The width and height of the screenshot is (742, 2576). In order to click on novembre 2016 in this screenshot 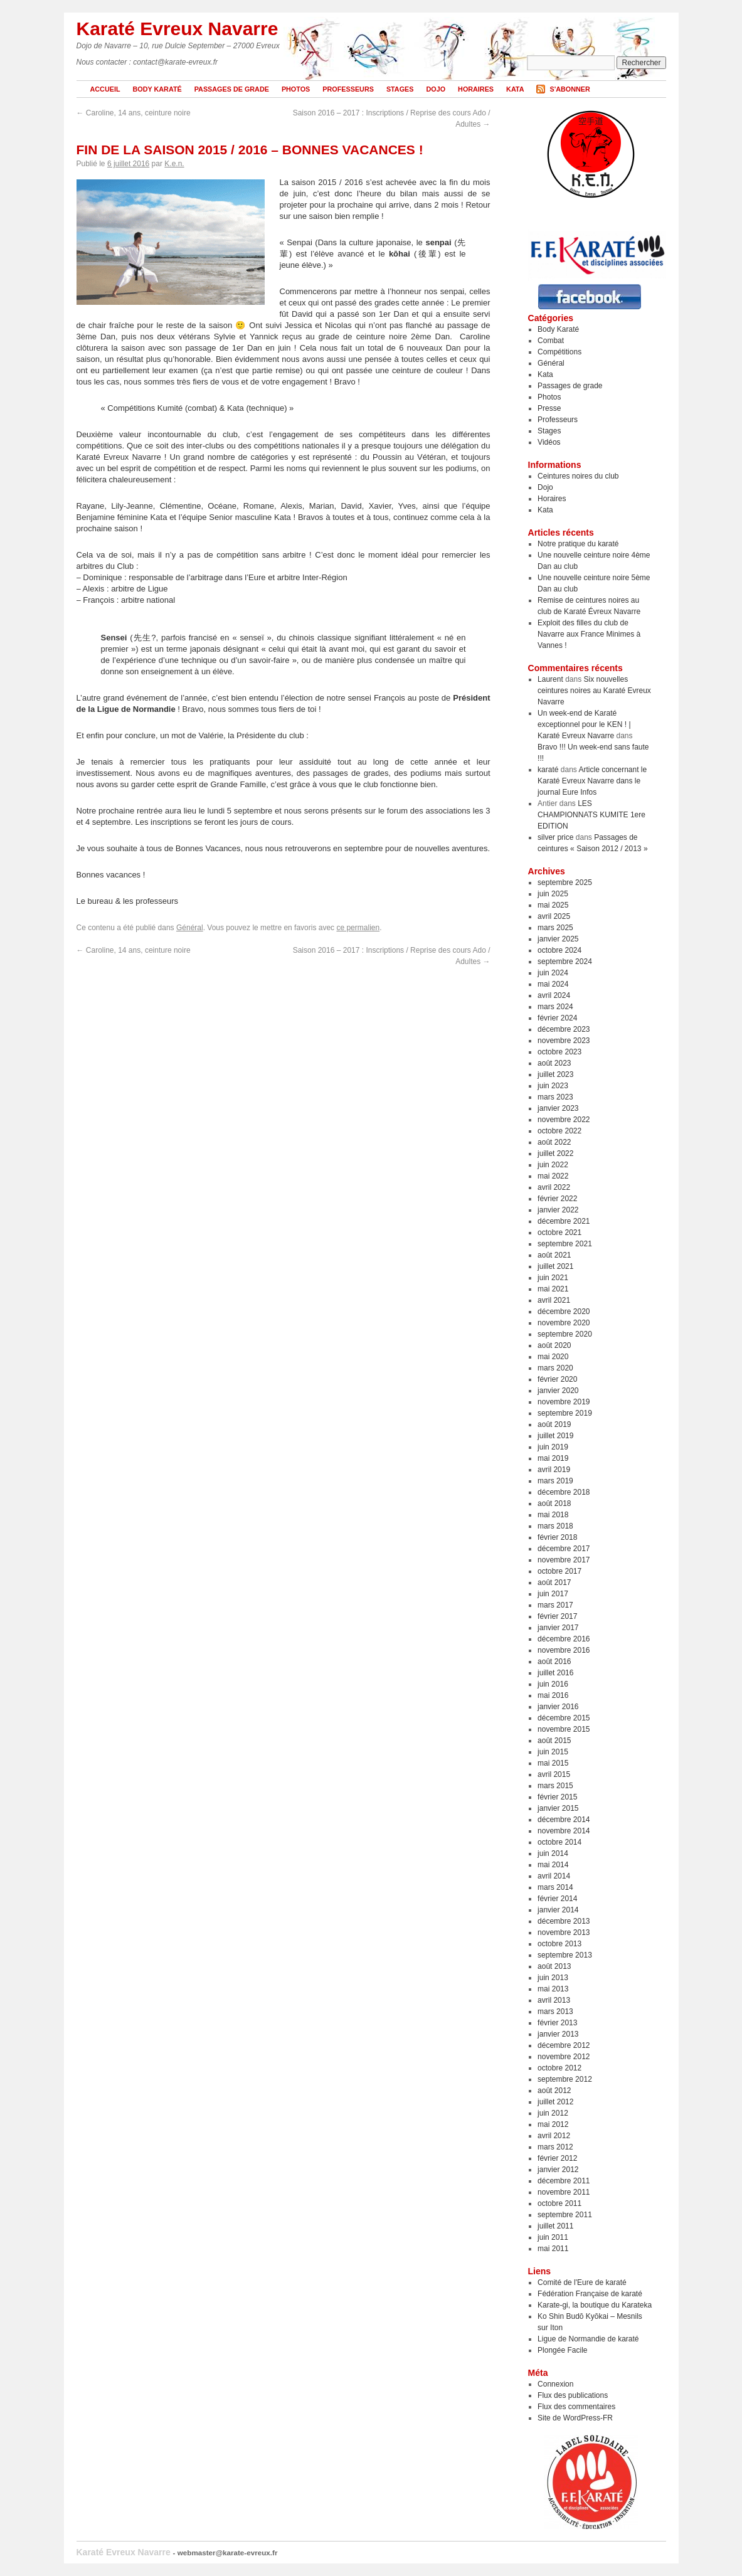, I will do `click(564, 1650)`.